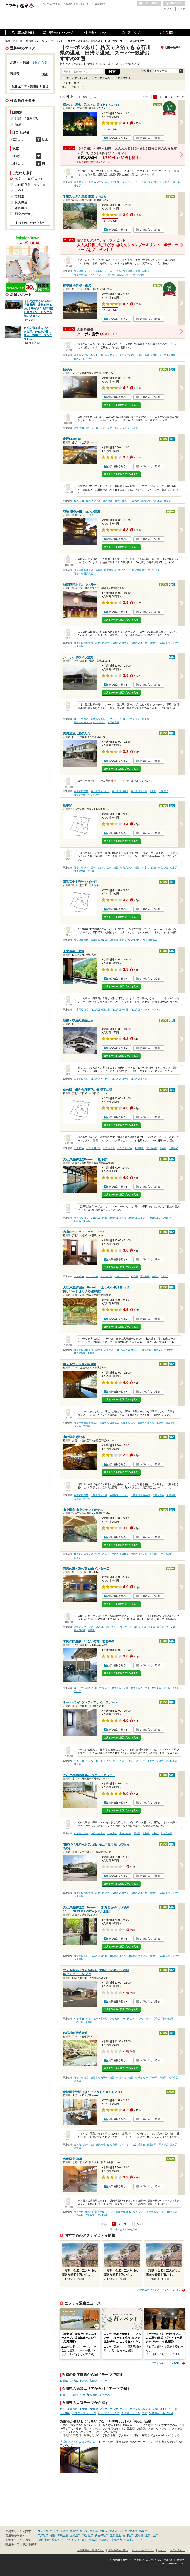 This screenshot has width=190, height=2576. What do you see at coordinates (139, 2539) in the screenshot?
I see `神戸` at bounding box center [139, 2539].